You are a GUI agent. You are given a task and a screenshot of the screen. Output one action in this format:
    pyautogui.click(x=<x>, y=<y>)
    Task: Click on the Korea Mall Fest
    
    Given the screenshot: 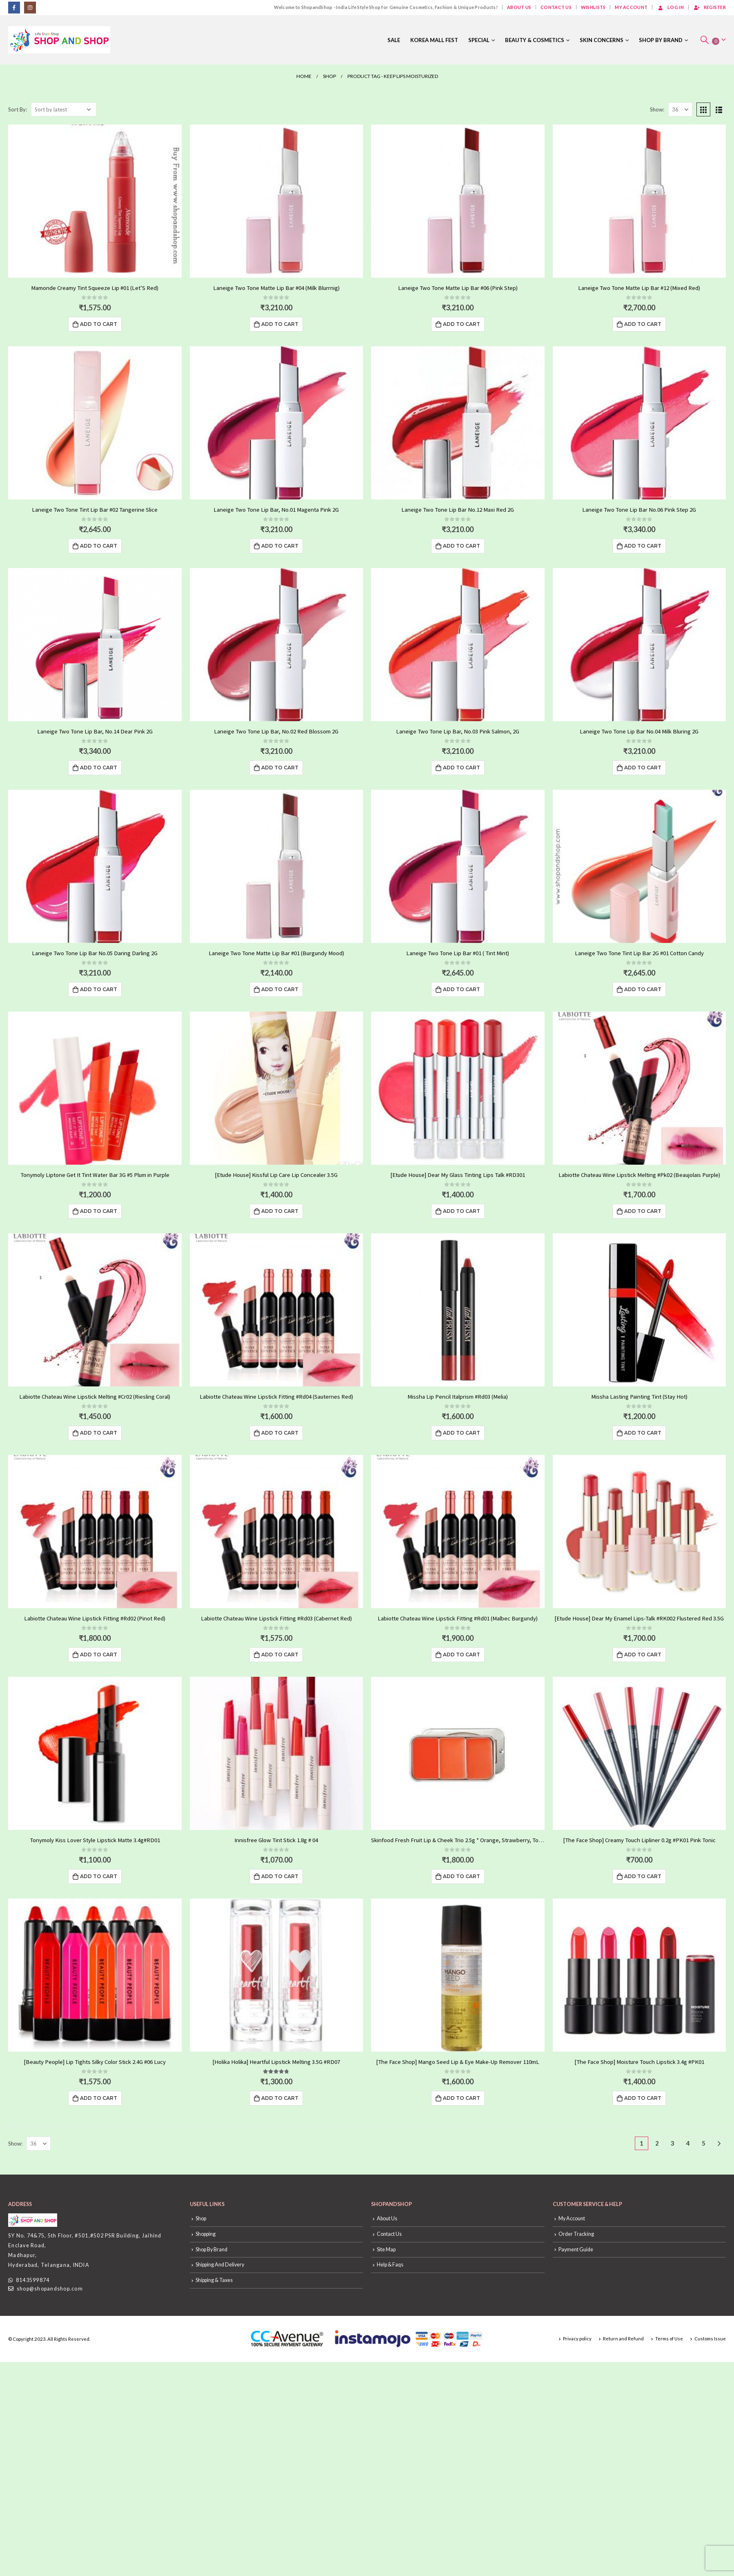 What is the action you would take?
    pyautogui.click(x=434, y=40)
    